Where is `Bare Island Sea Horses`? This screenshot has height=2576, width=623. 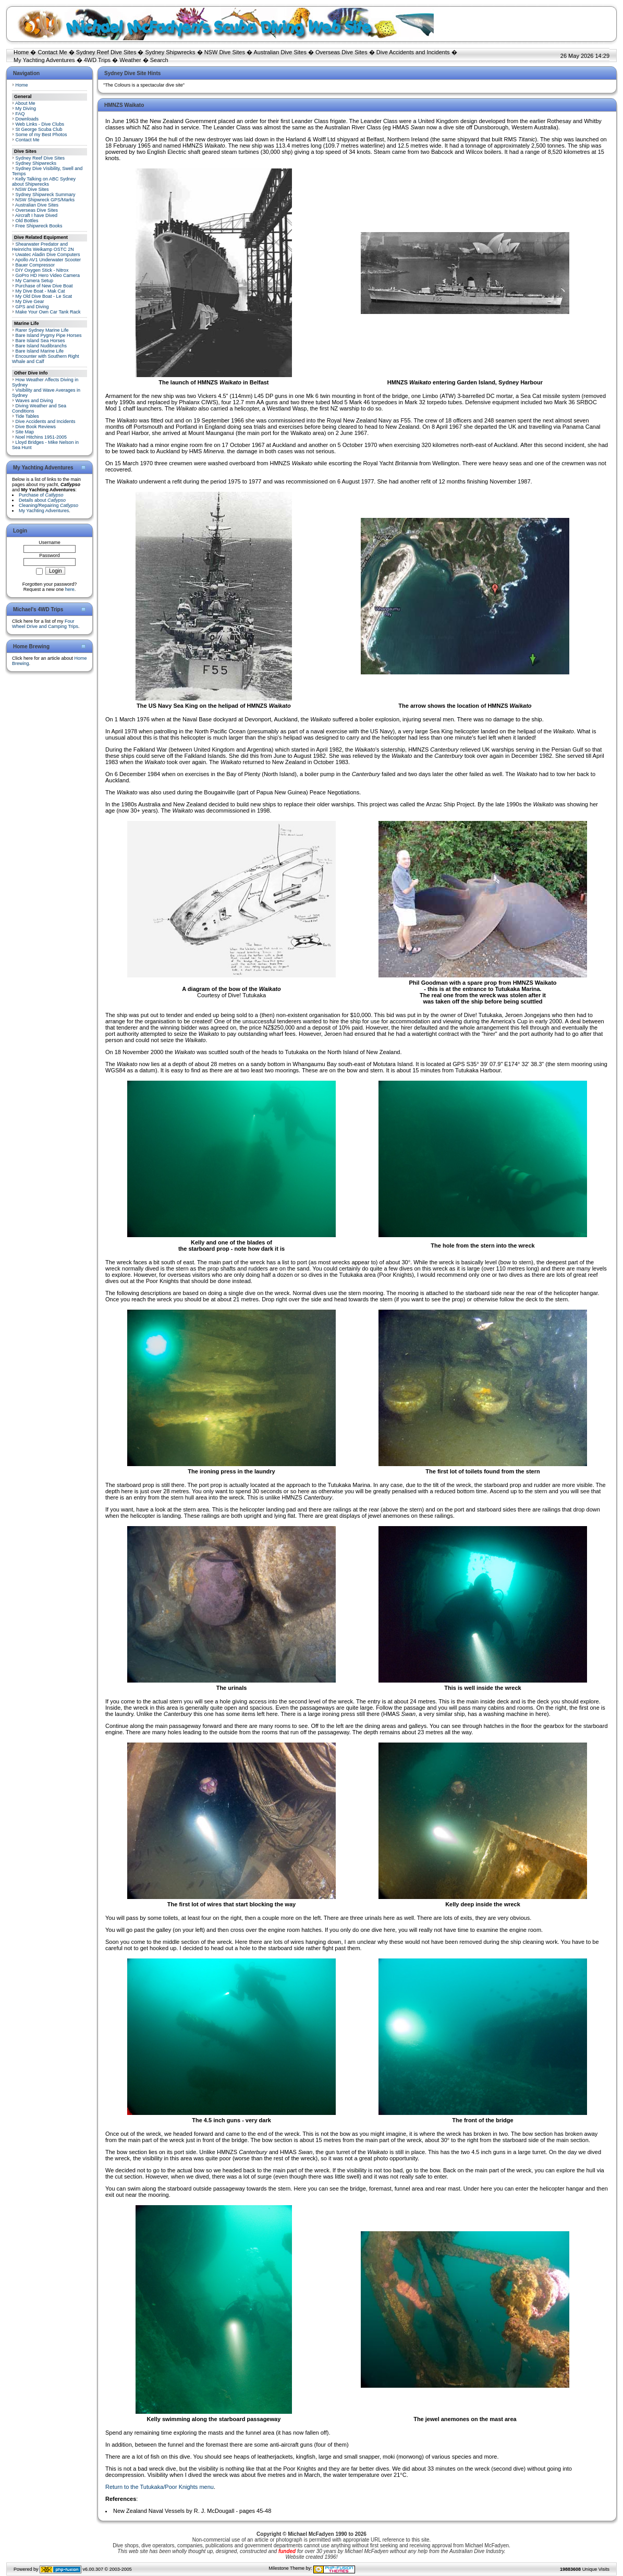 Bare Island Sea Horses is located at coordinates (40, 340).